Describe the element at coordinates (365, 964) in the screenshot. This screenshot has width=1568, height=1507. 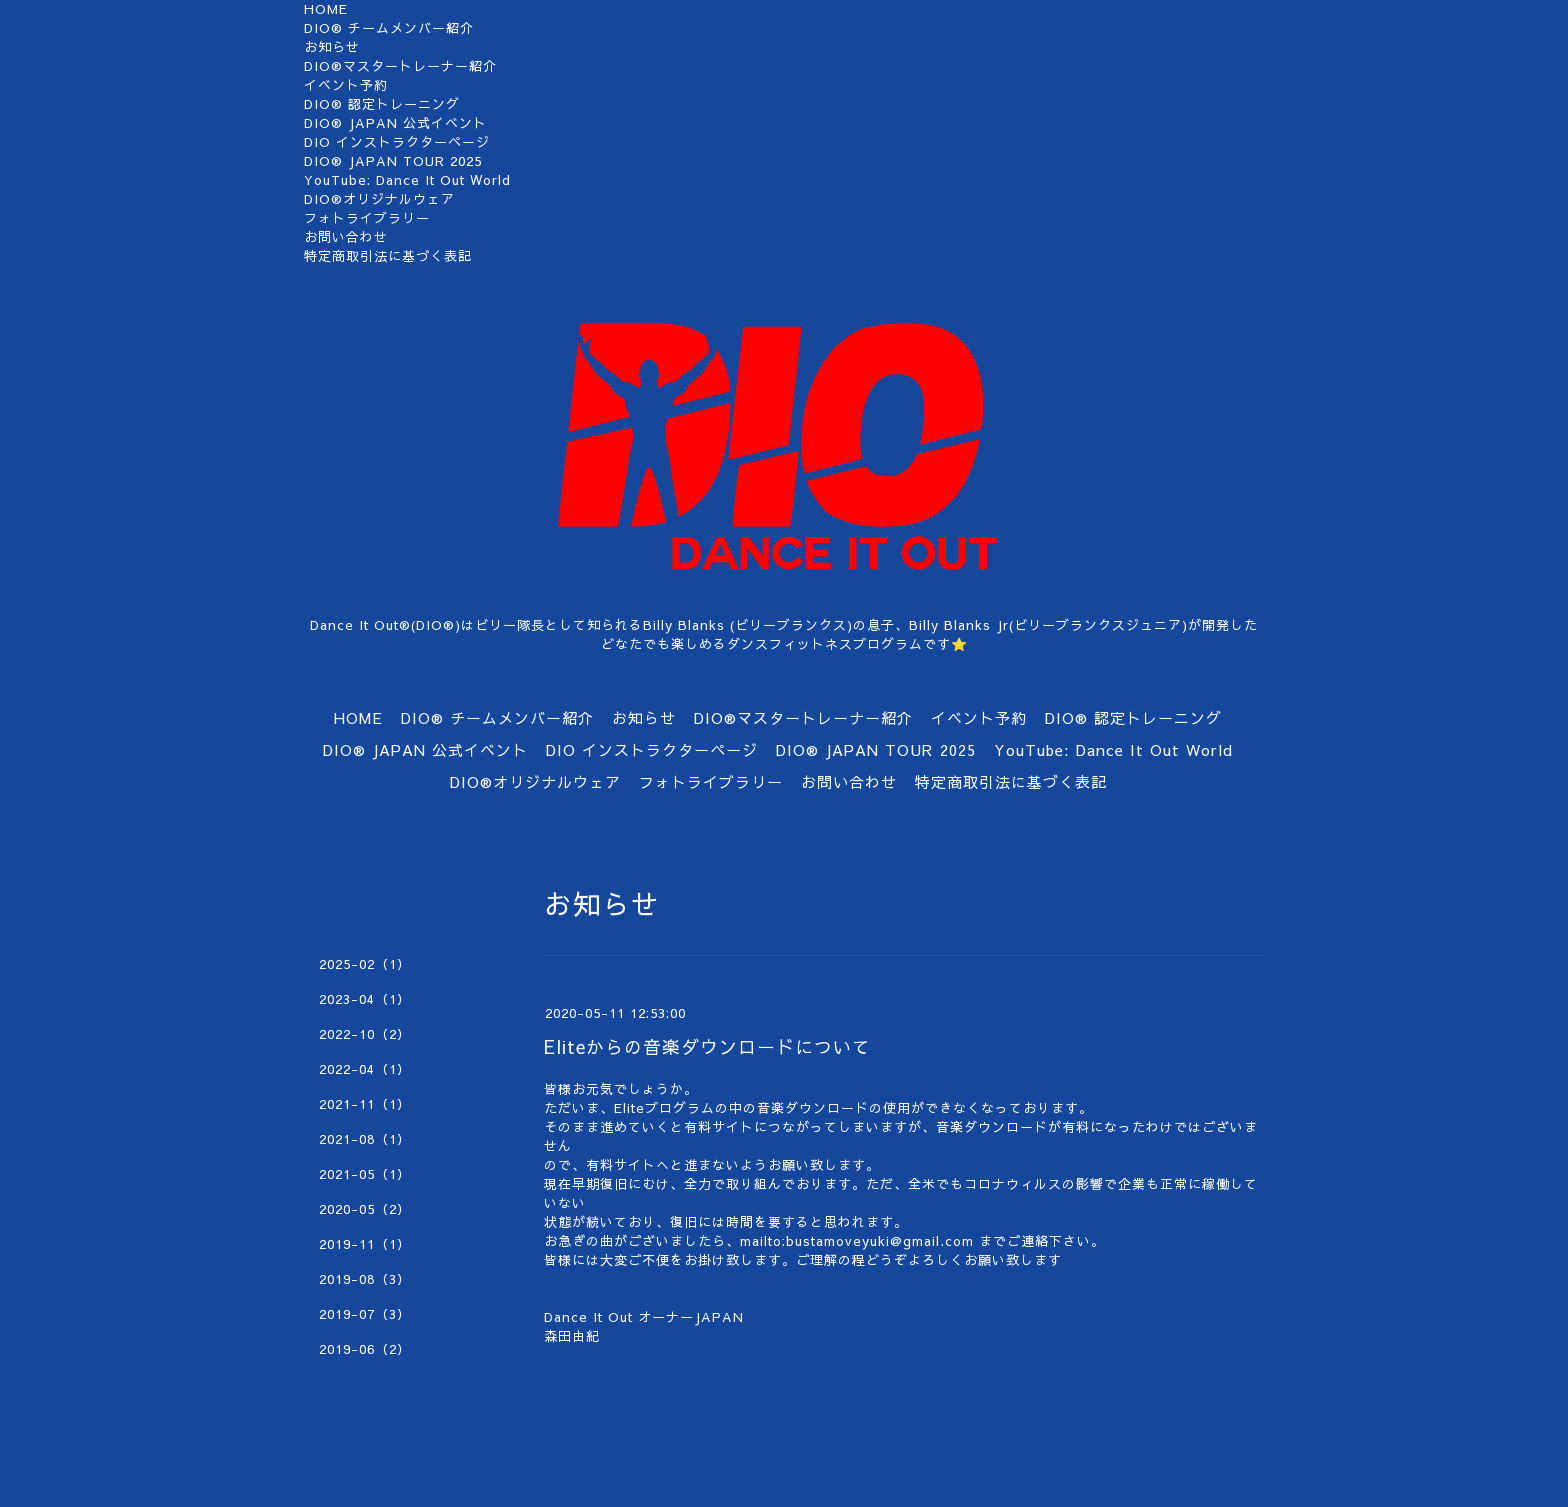
I see `2025-02（1）` at that location.